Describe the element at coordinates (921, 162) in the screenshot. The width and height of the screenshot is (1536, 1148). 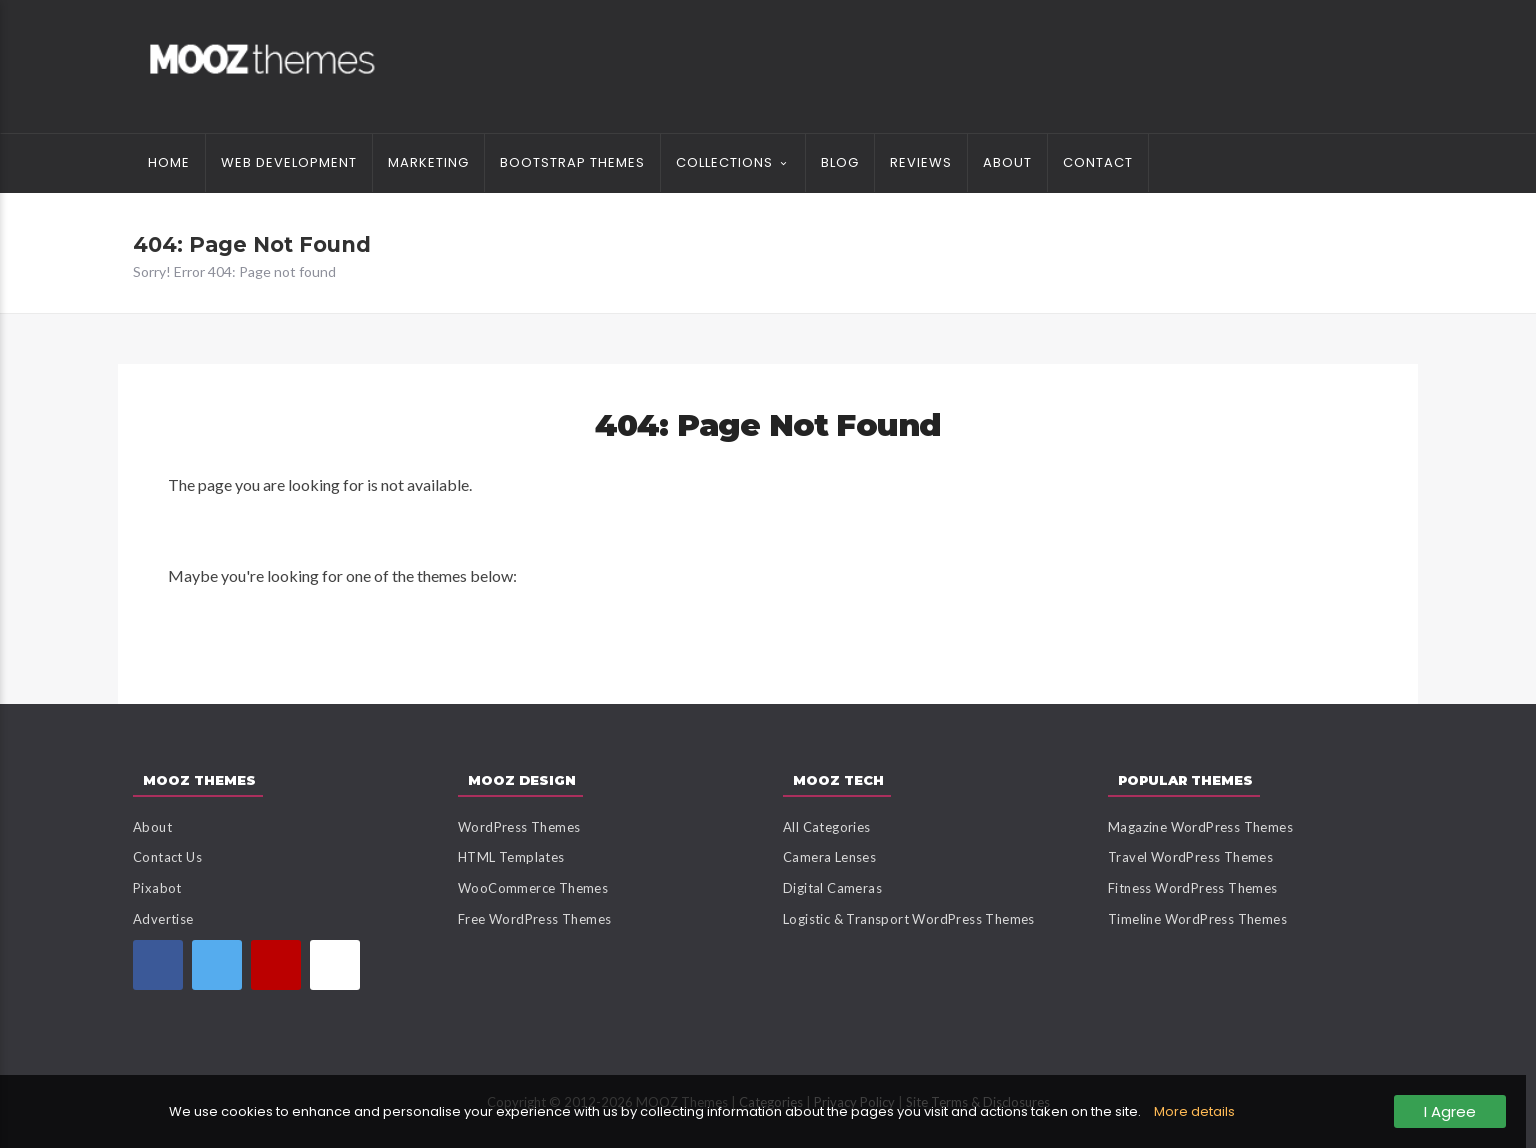
I see `Reviews` at that location.